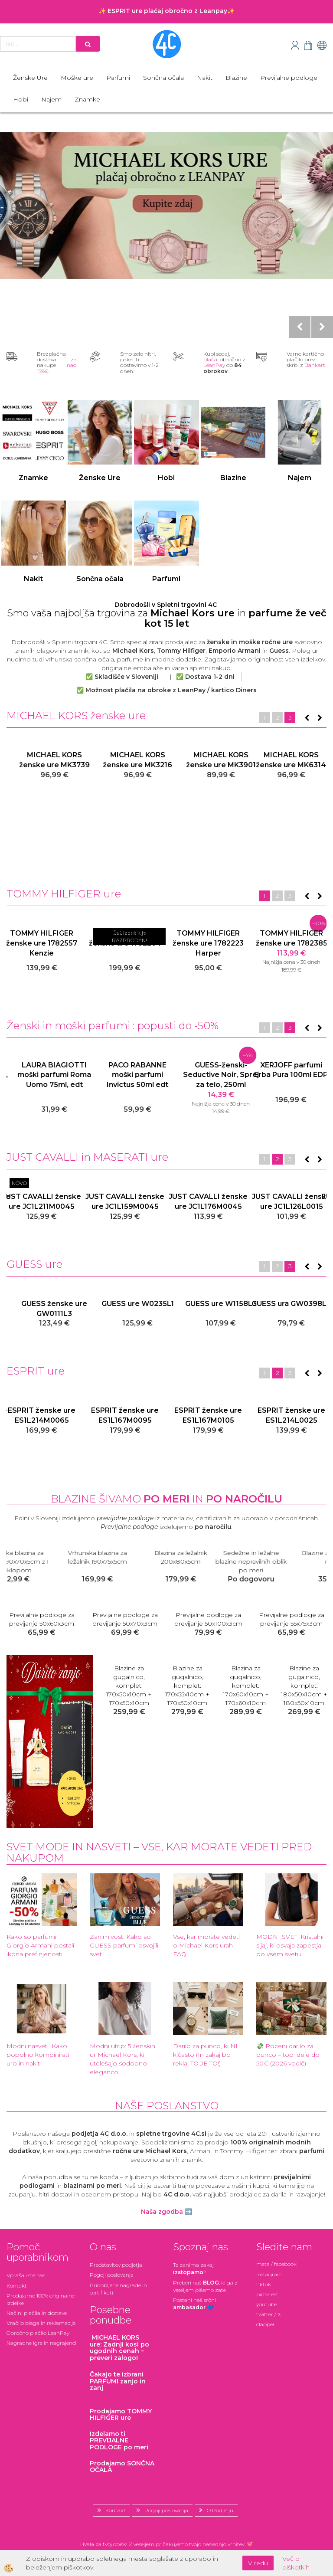 This screenshot has width=333, height=2576. Describe the element at coordinates (41, 2299) in the screenshot. I see `Prodajamo 100% originalne izdelke` at that location.